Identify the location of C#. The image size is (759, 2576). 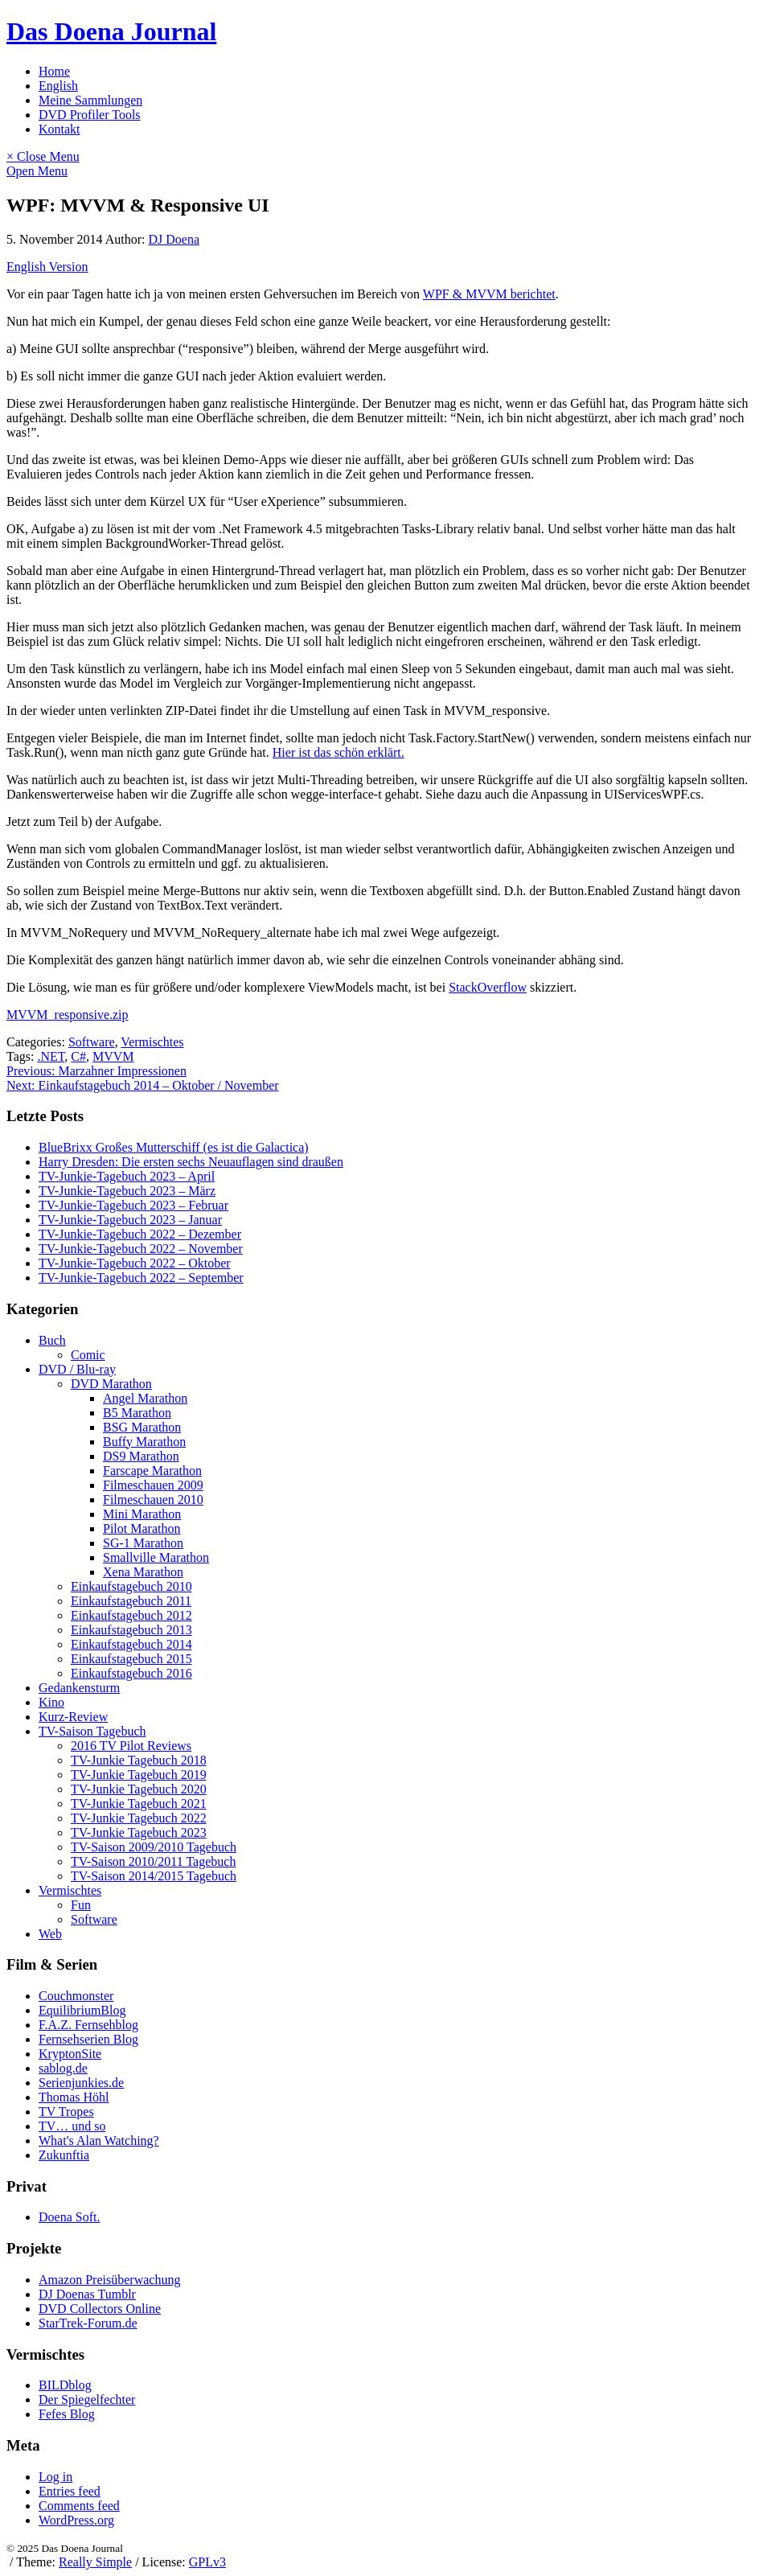
(78, 1056).